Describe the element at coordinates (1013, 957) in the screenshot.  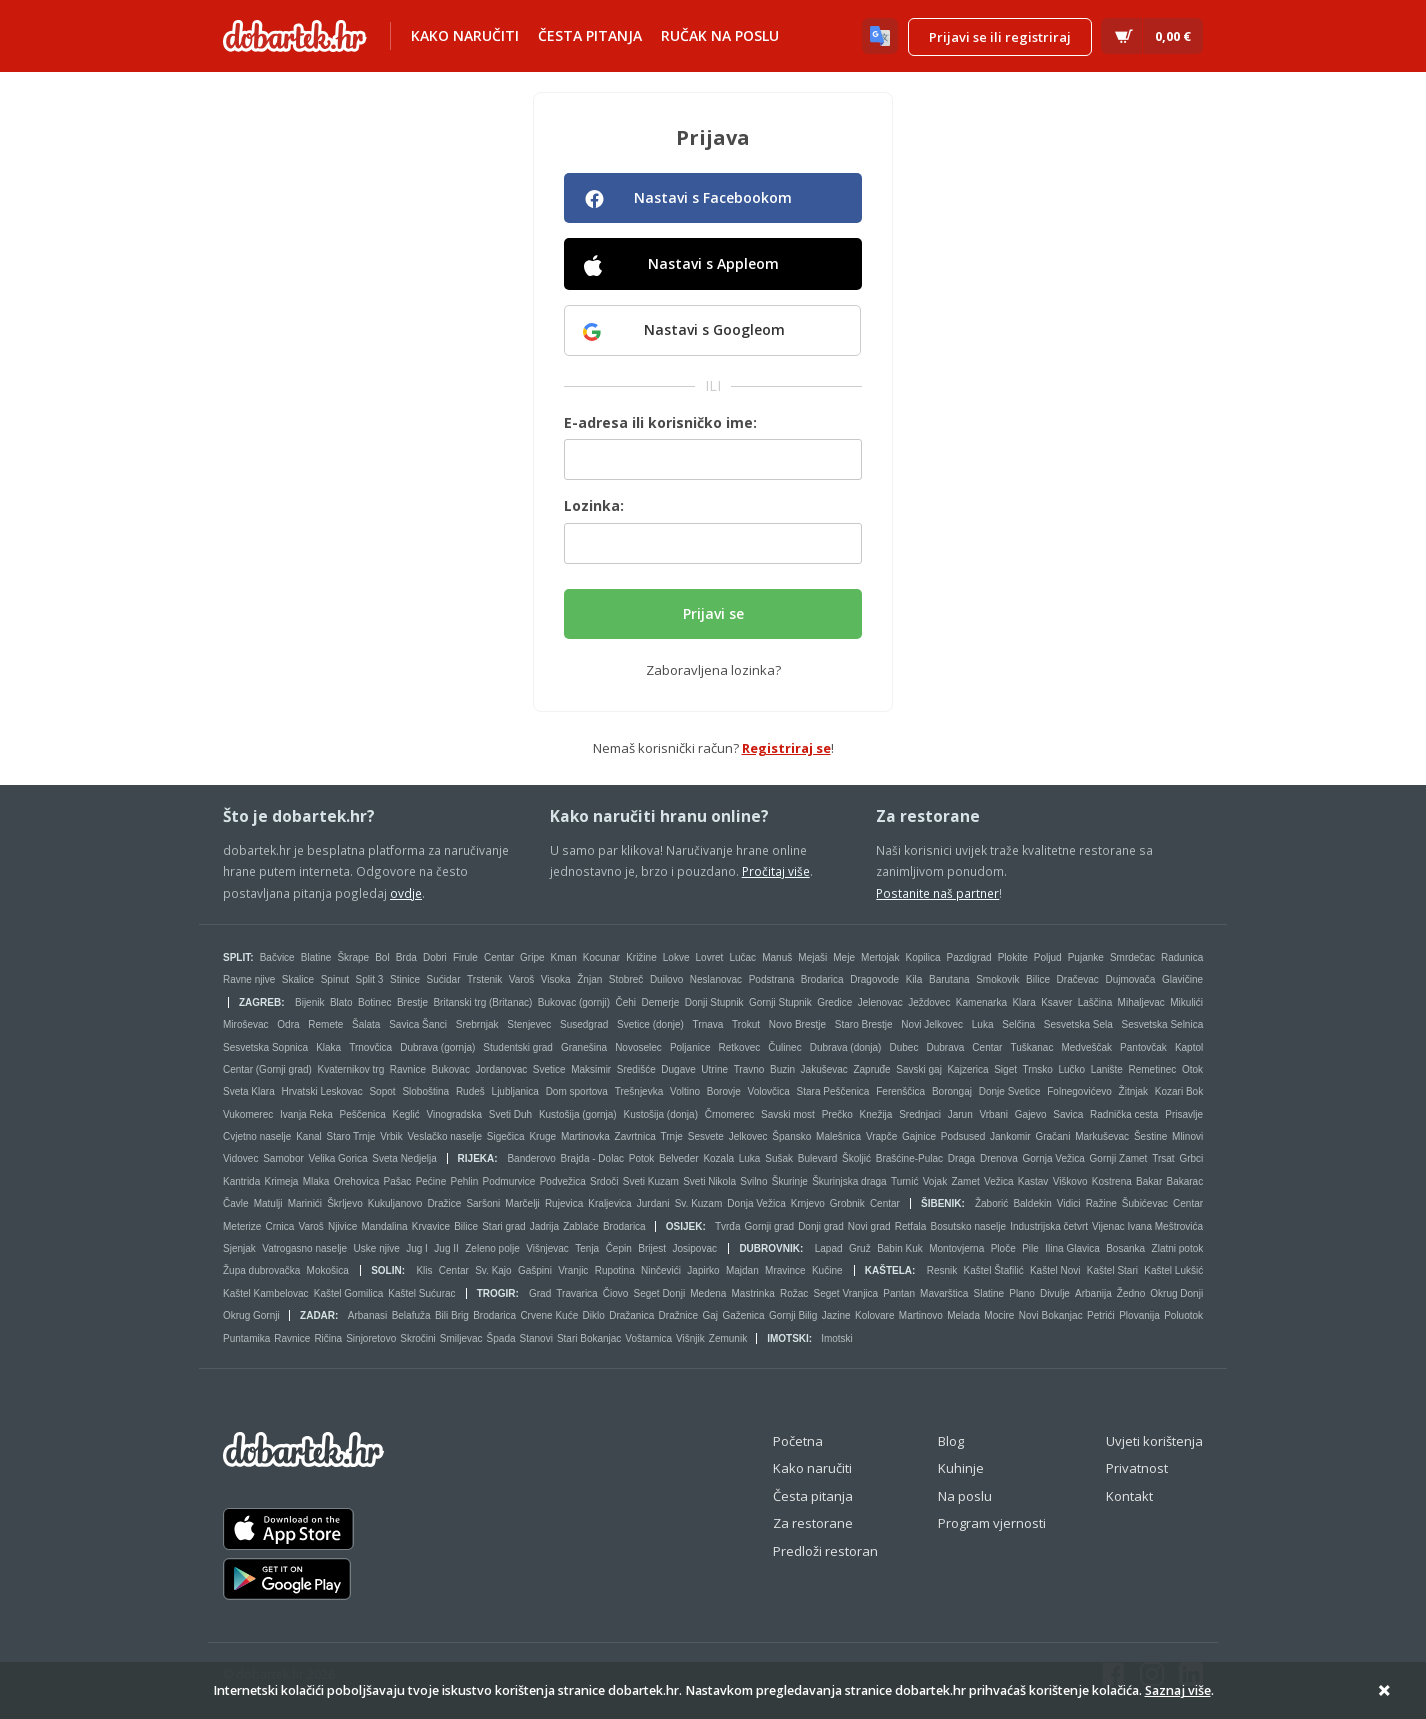
I see `Plokite` at that location.